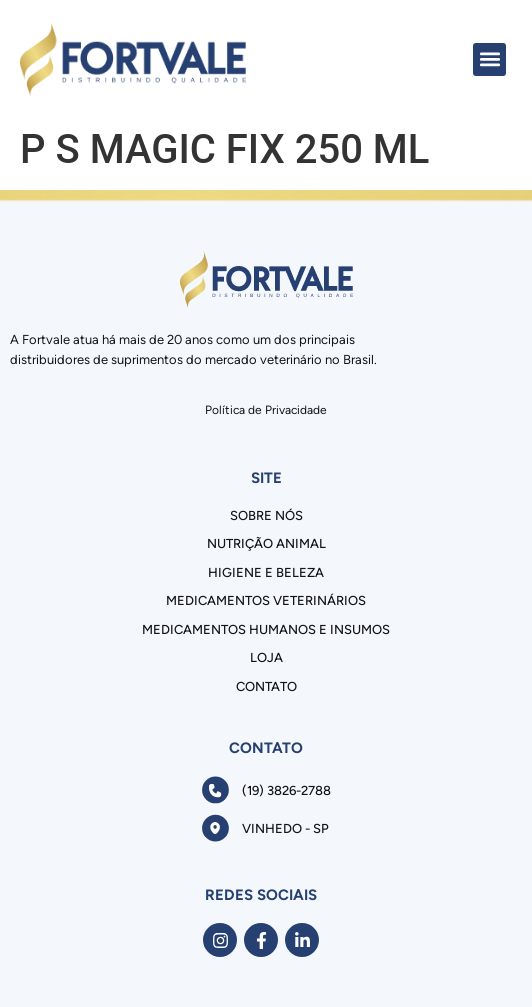 The width and height of the screenshot is (532, 1007). I want to click on [button], so click(489, 59).